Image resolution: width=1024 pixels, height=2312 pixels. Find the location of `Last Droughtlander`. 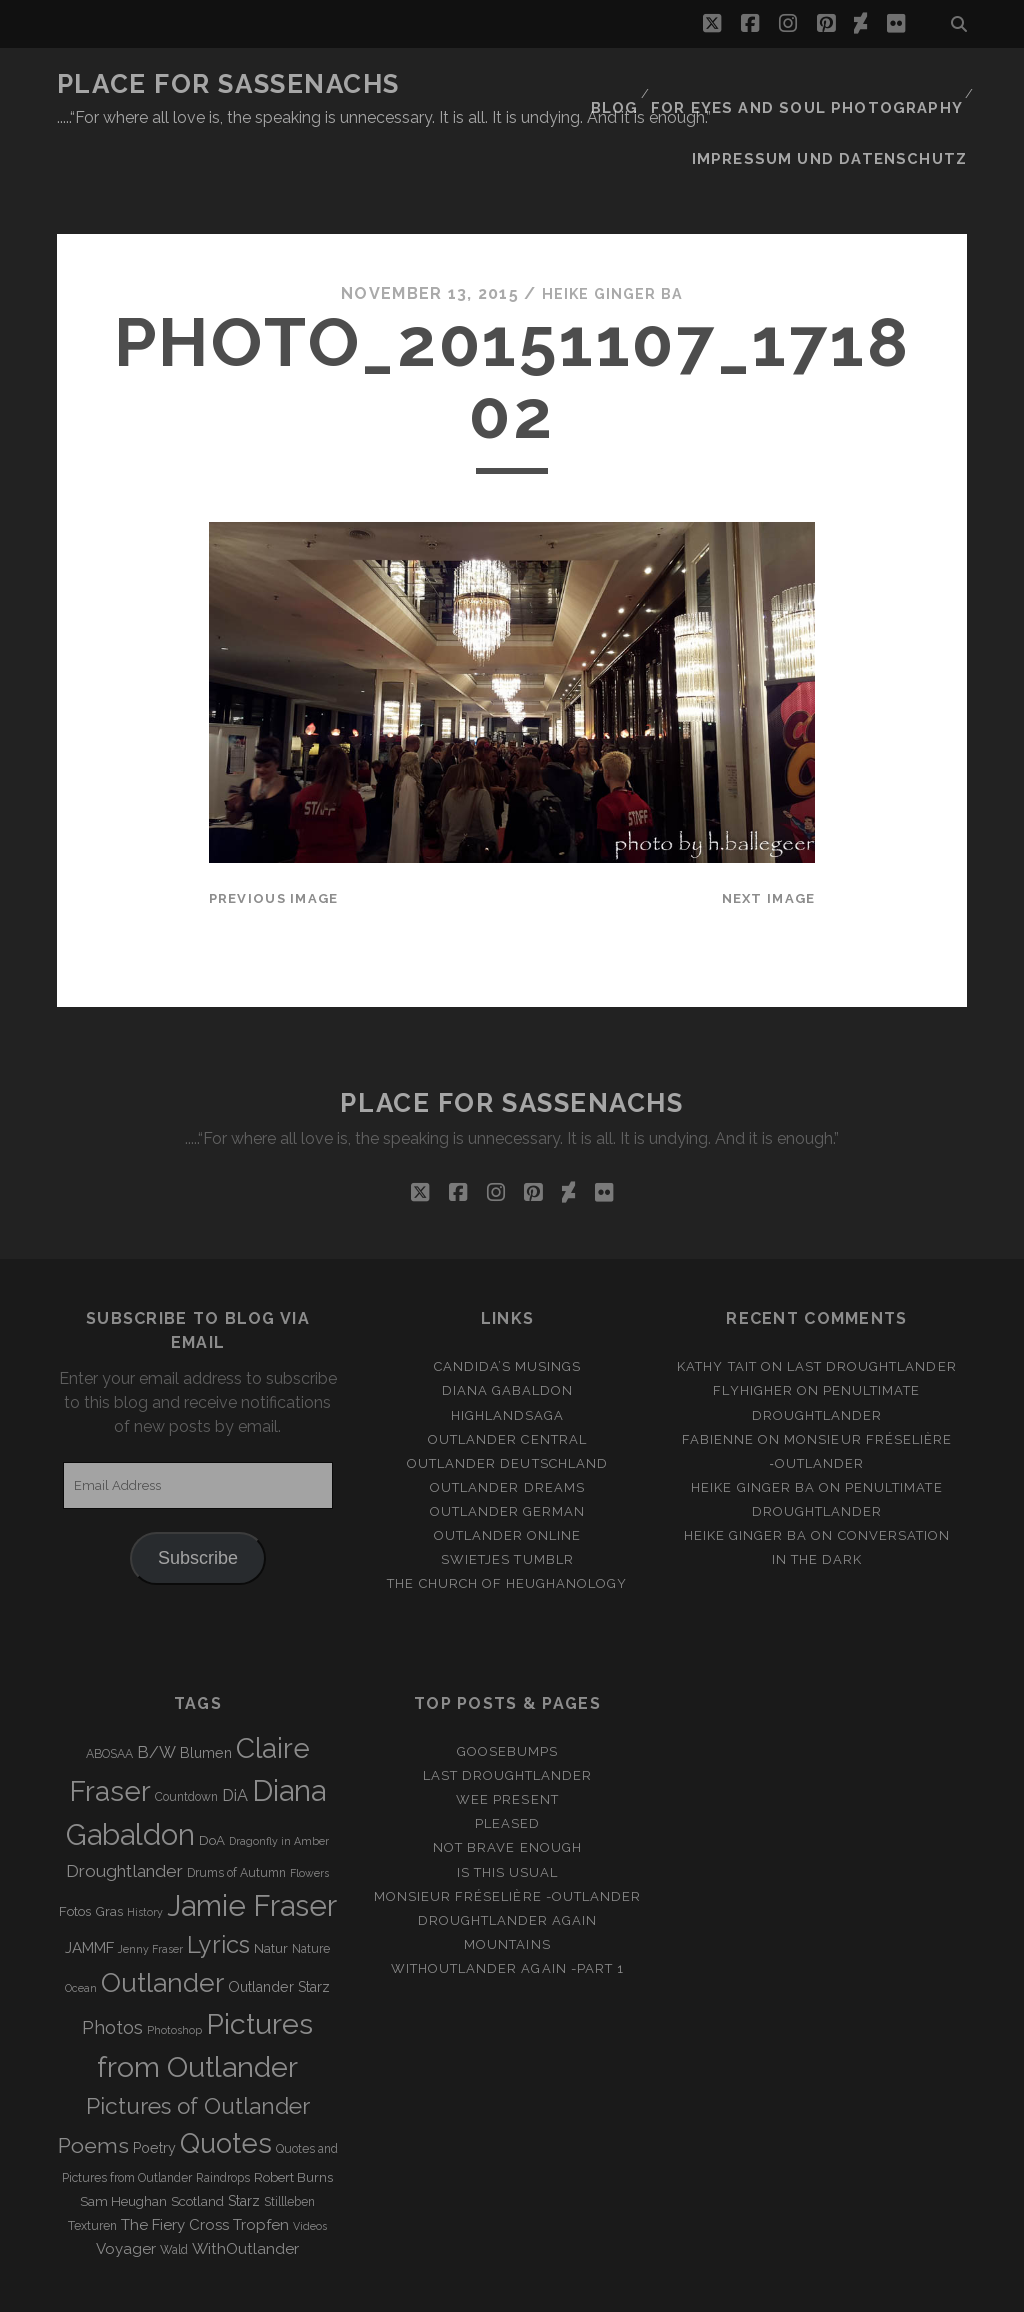

Last Droughtlander is located at coordinates (872, 1303).